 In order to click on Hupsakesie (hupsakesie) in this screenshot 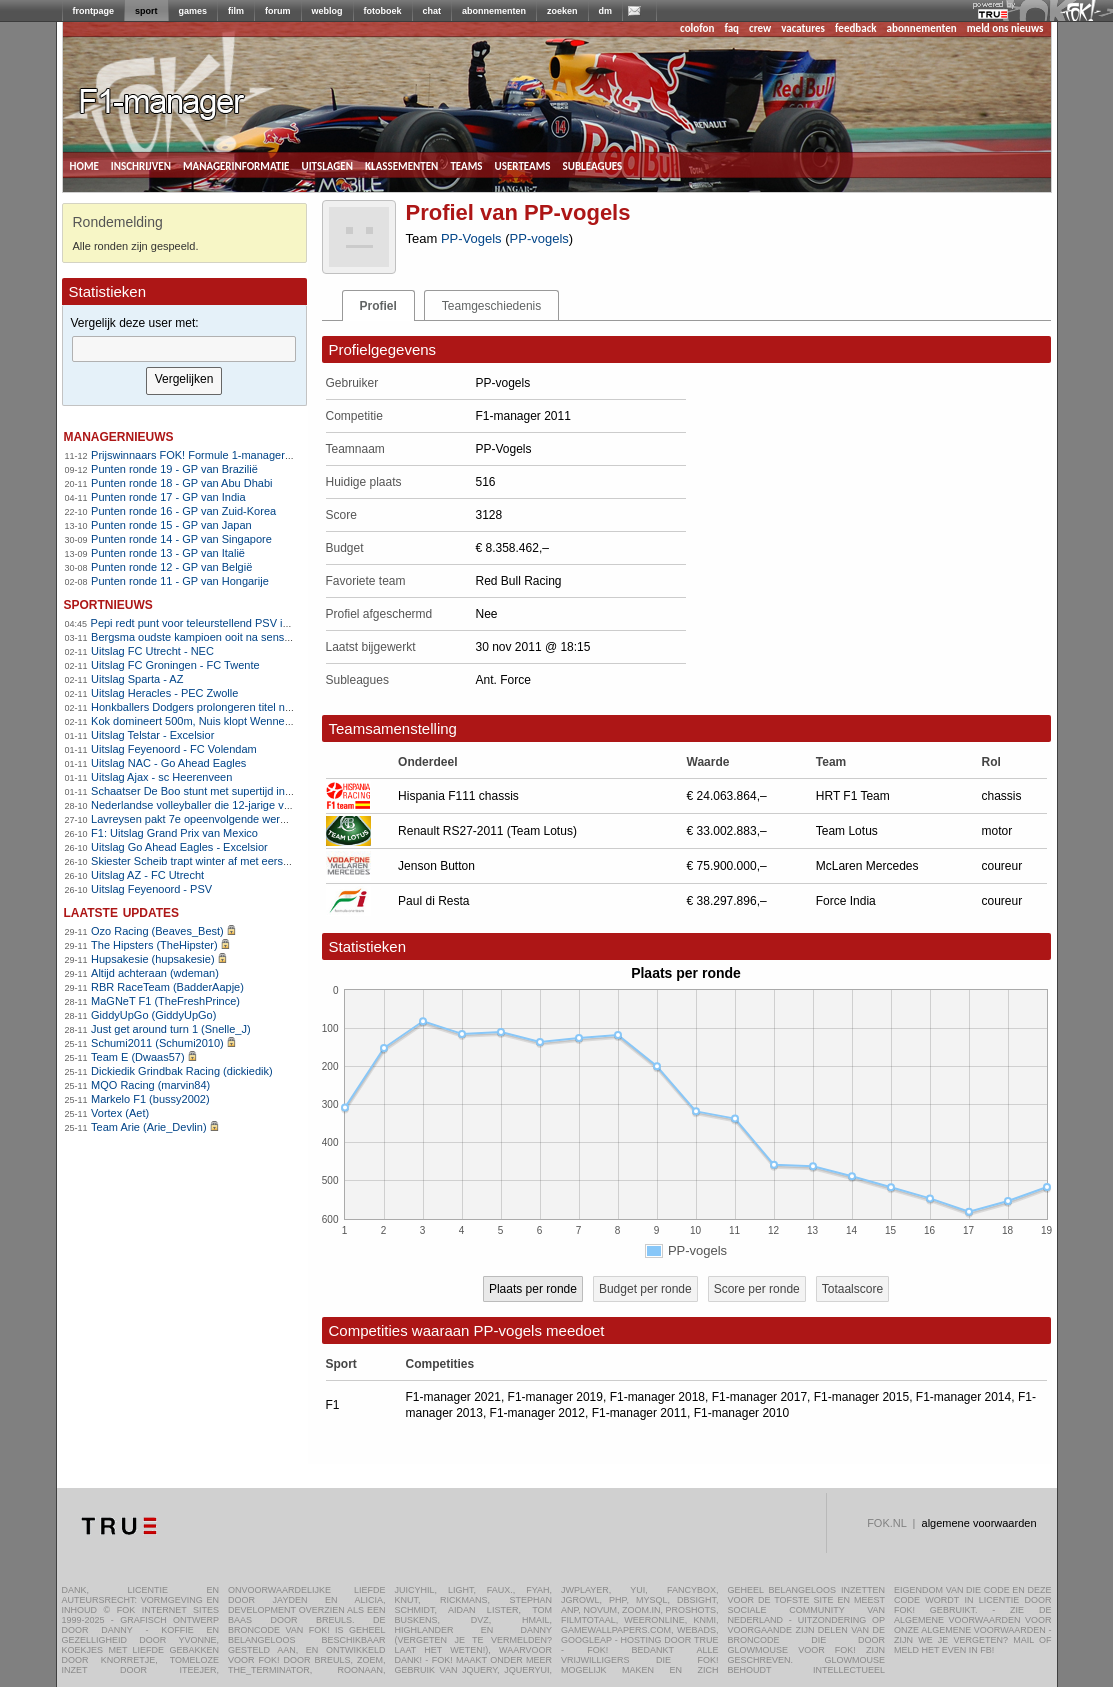, I will do `click(153, 959)`.